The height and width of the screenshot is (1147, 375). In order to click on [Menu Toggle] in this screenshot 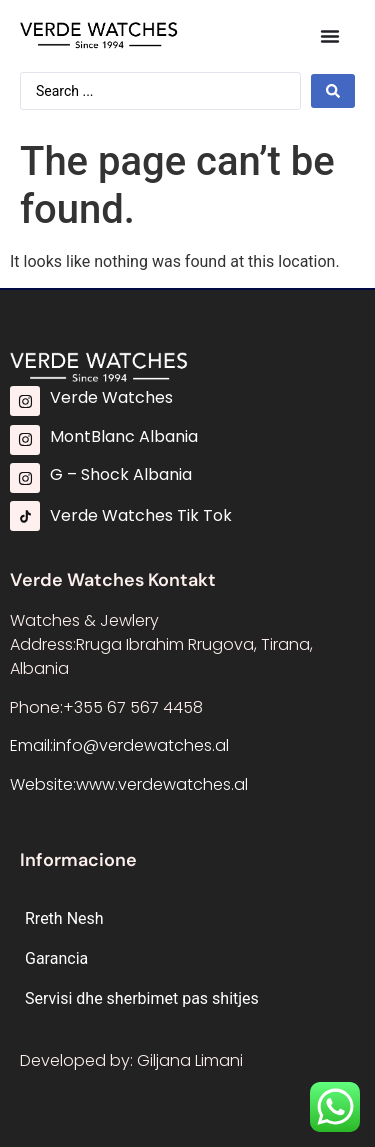, I will do `click(330, 36)`.